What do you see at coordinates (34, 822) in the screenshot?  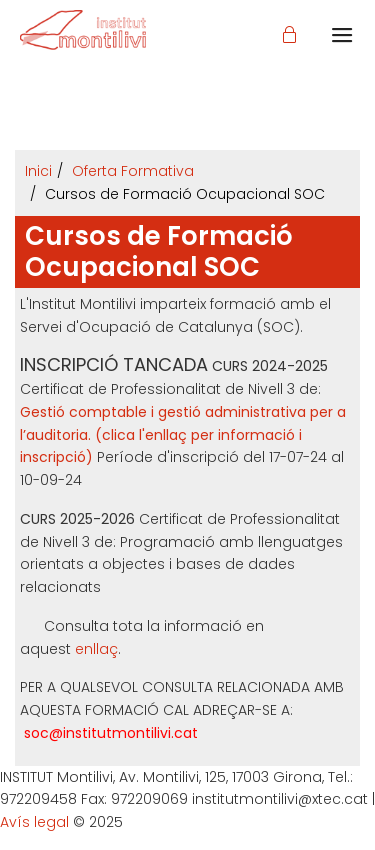 I see `Avís legal` at bounding box center [34, 822].